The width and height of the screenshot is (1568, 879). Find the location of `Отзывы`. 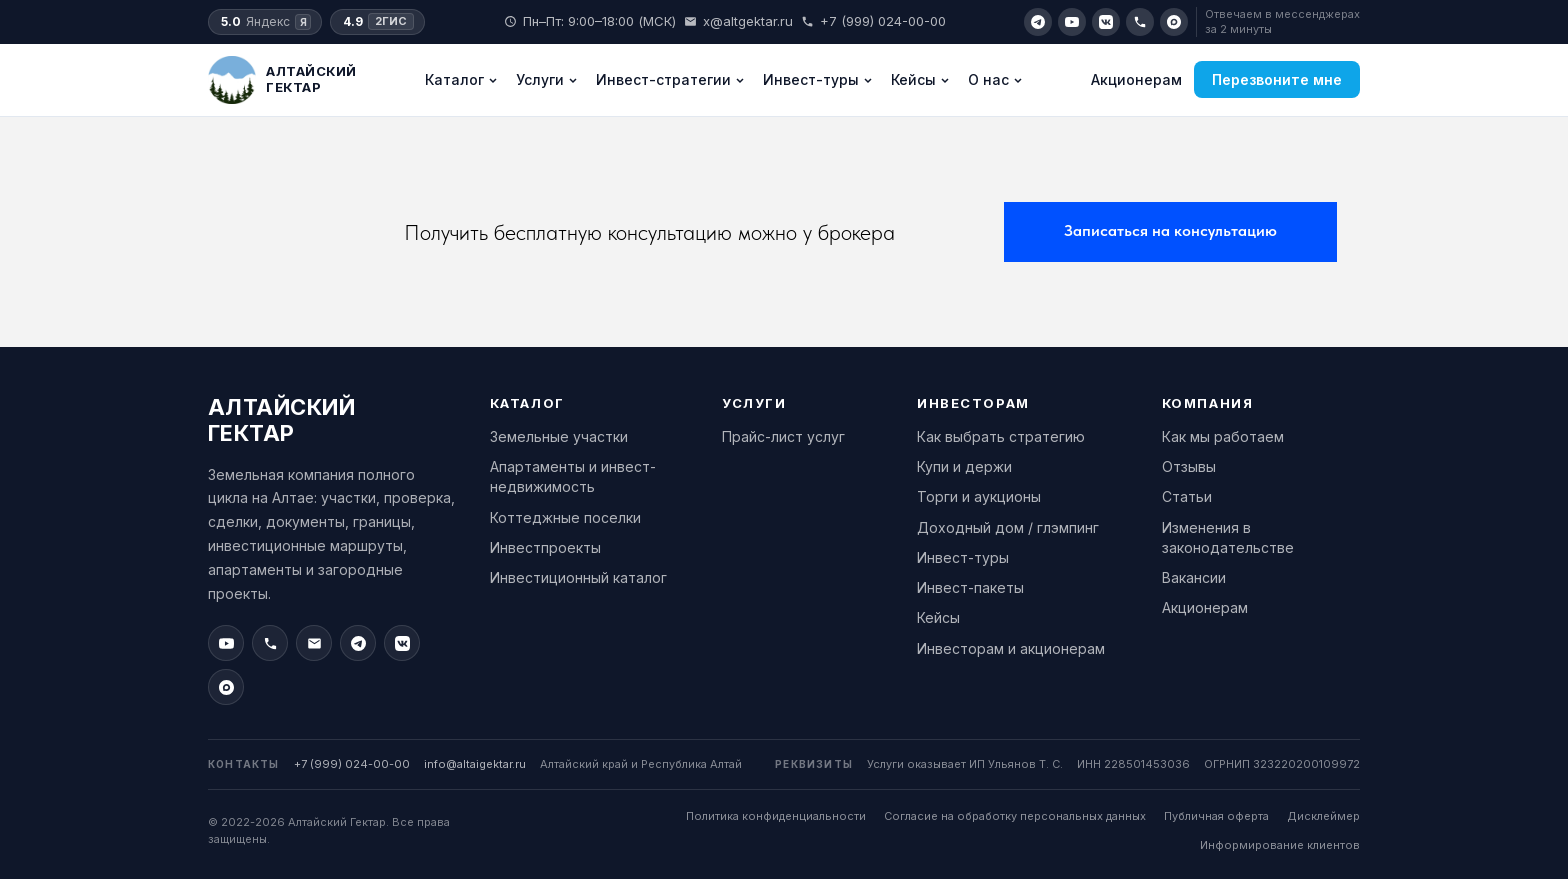

Отзывы is located at coordinates (1189, 466).